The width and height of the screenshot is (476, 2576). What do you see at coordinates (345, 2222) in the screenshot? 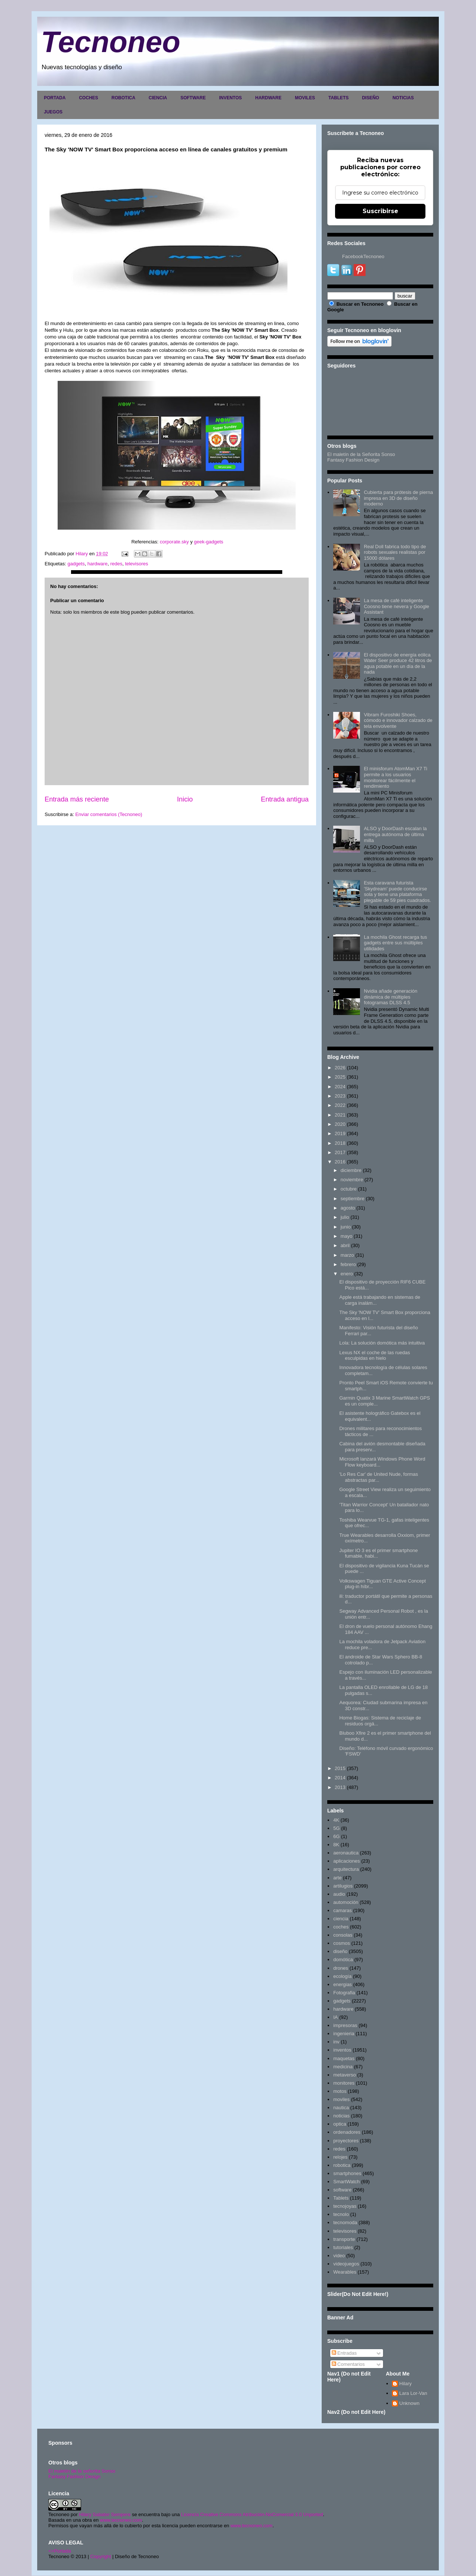
I see `tecnomoda` at bounding box center [345, 2222].